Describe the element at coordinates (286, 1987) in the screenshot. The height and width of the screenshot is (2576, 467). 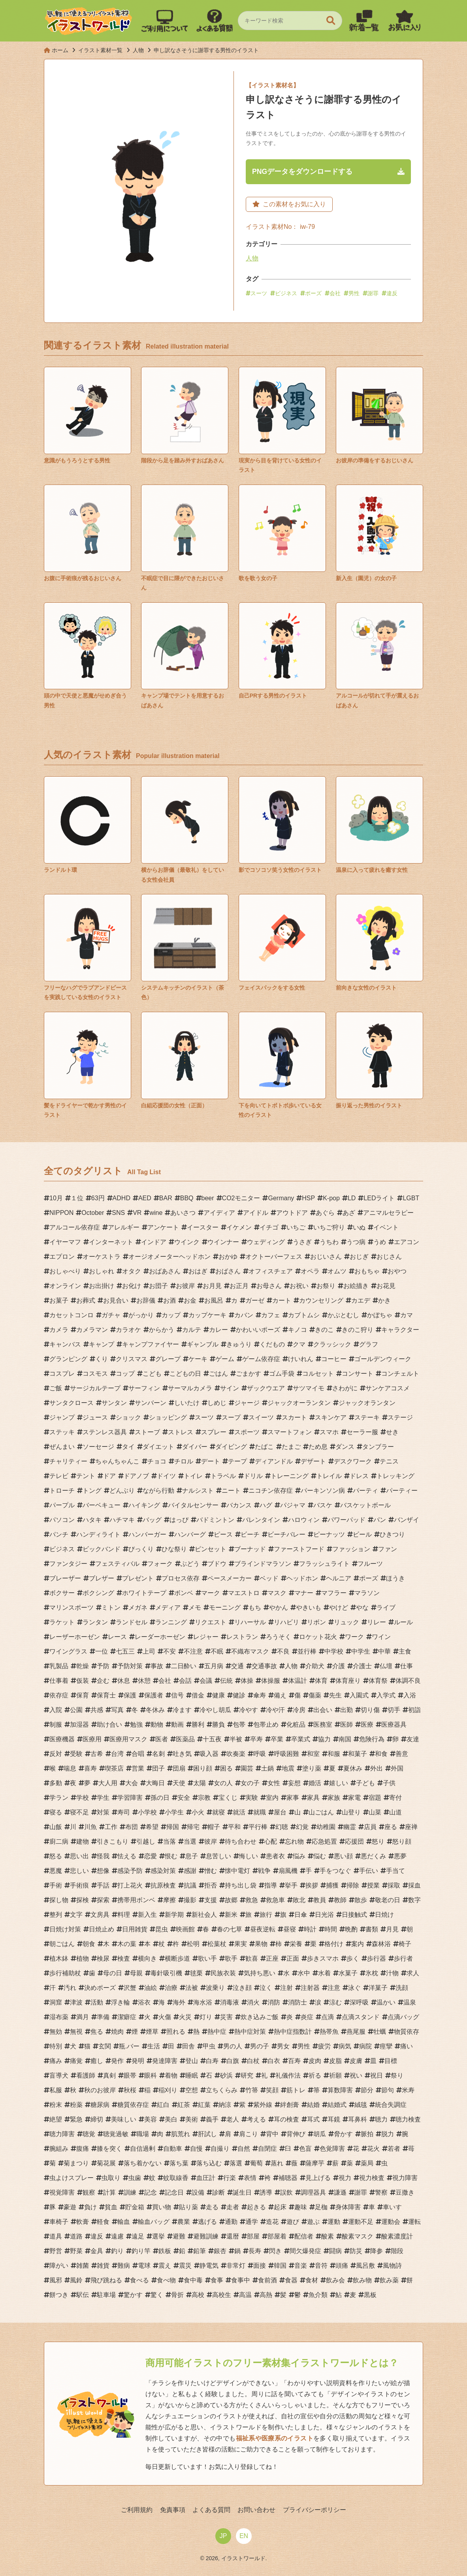
I see `注射` at that location.